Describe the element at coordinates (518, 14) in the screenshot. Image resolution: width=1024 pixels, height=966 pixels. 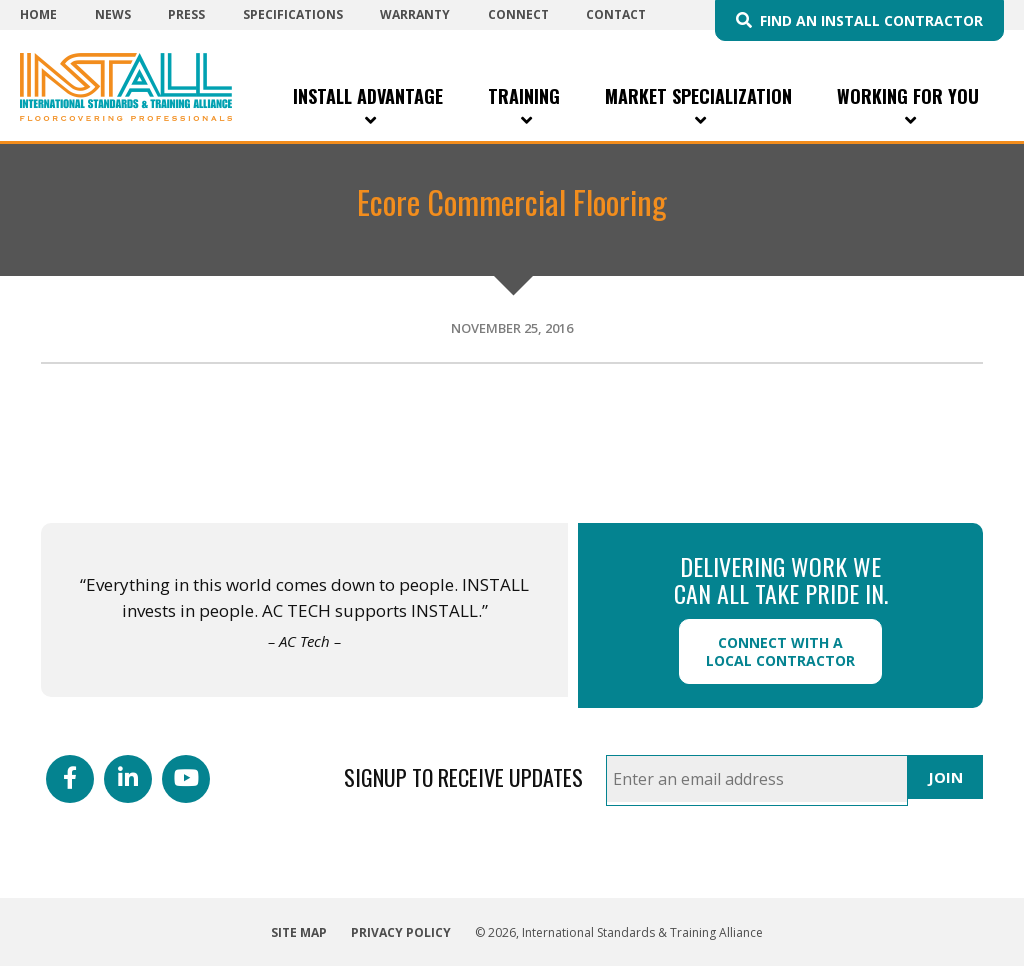
I see `Connect` at that location.